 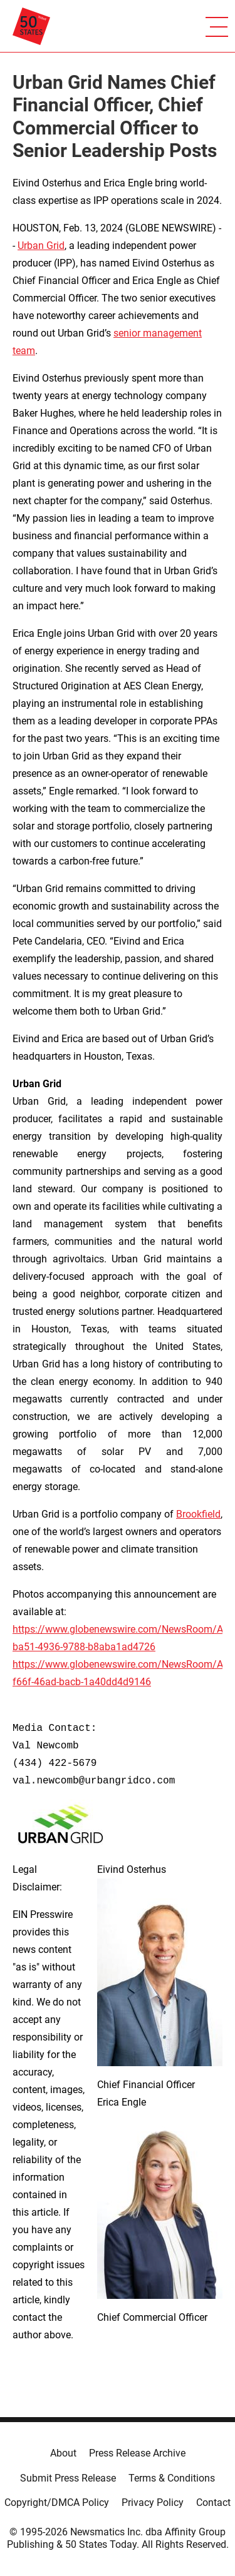 What do you see at coordinates (63, 2453) in the screenshot?
I see `About` at bounding box center [63, 2453].